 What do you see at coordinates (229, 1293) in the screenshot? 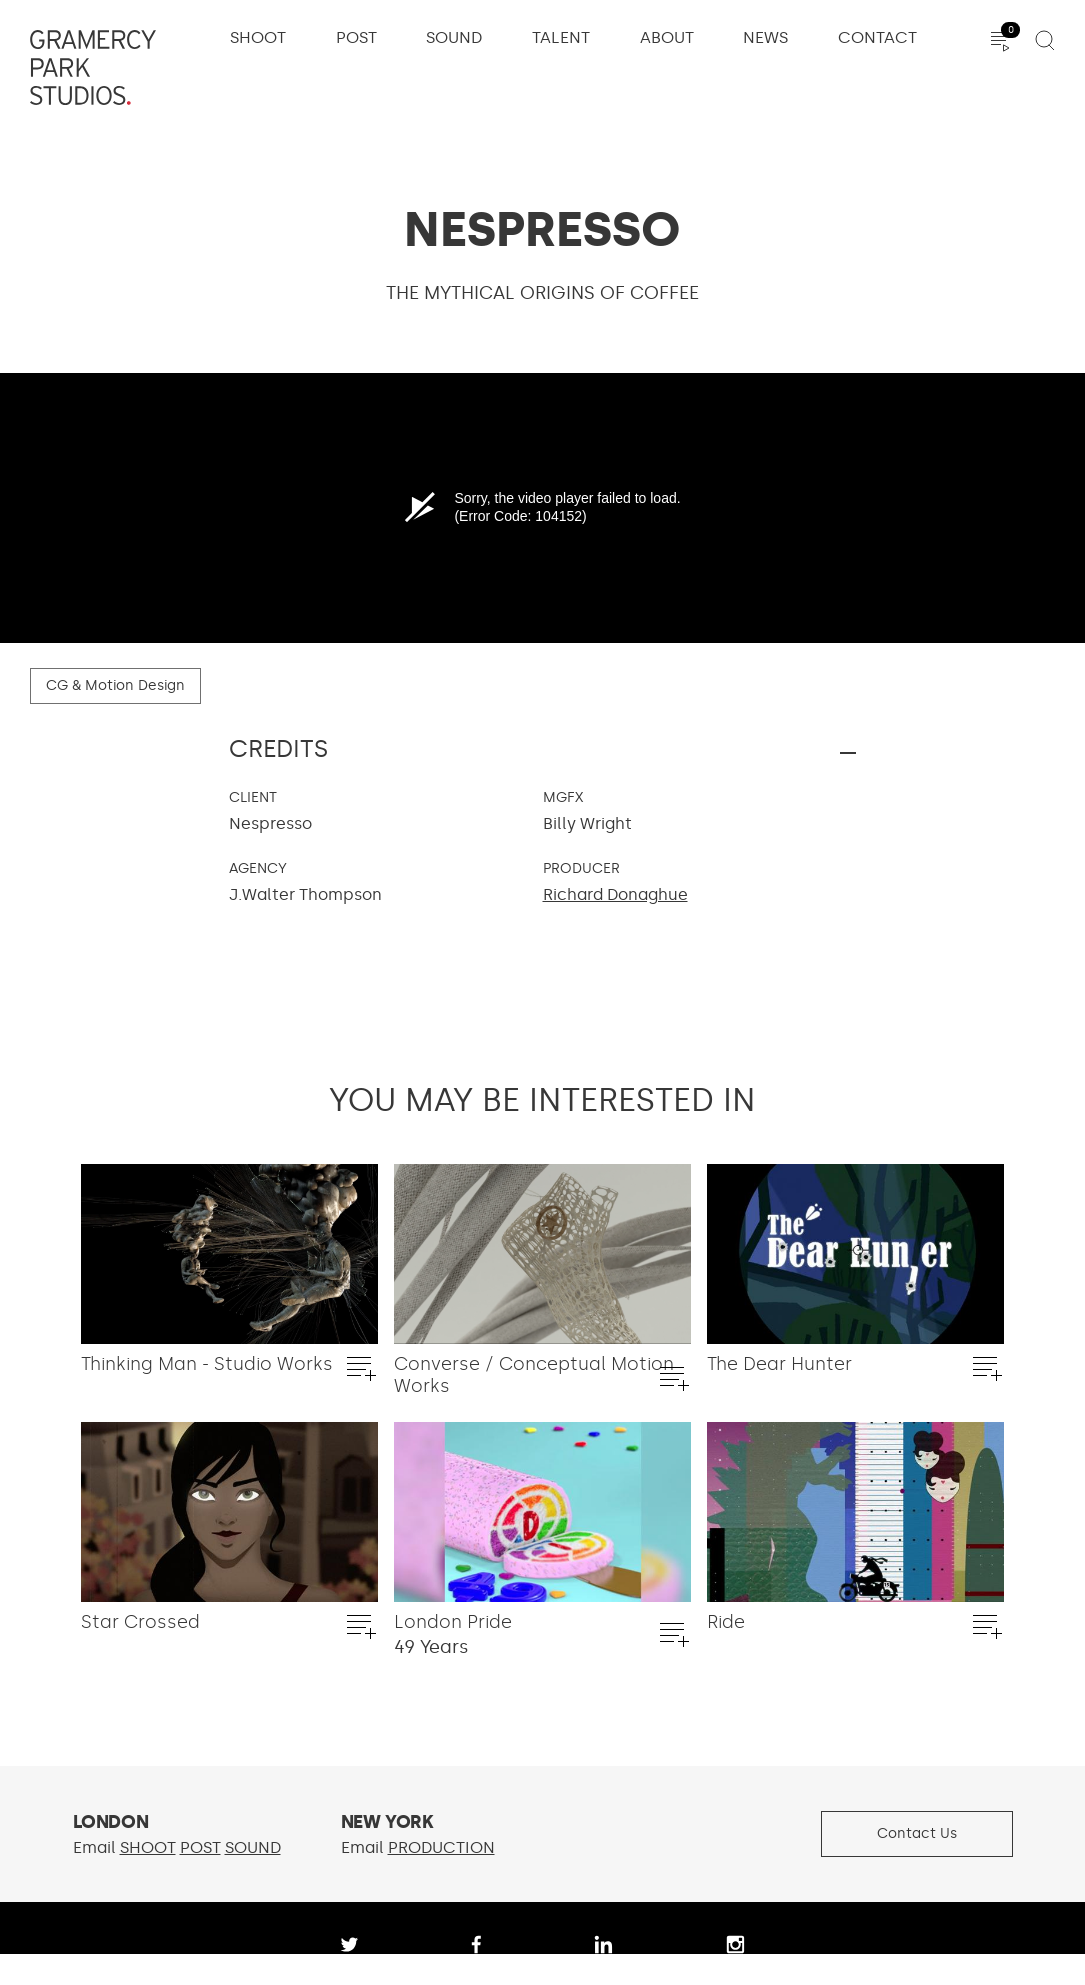
I see `[option]` at bounding box center [229, 1293].